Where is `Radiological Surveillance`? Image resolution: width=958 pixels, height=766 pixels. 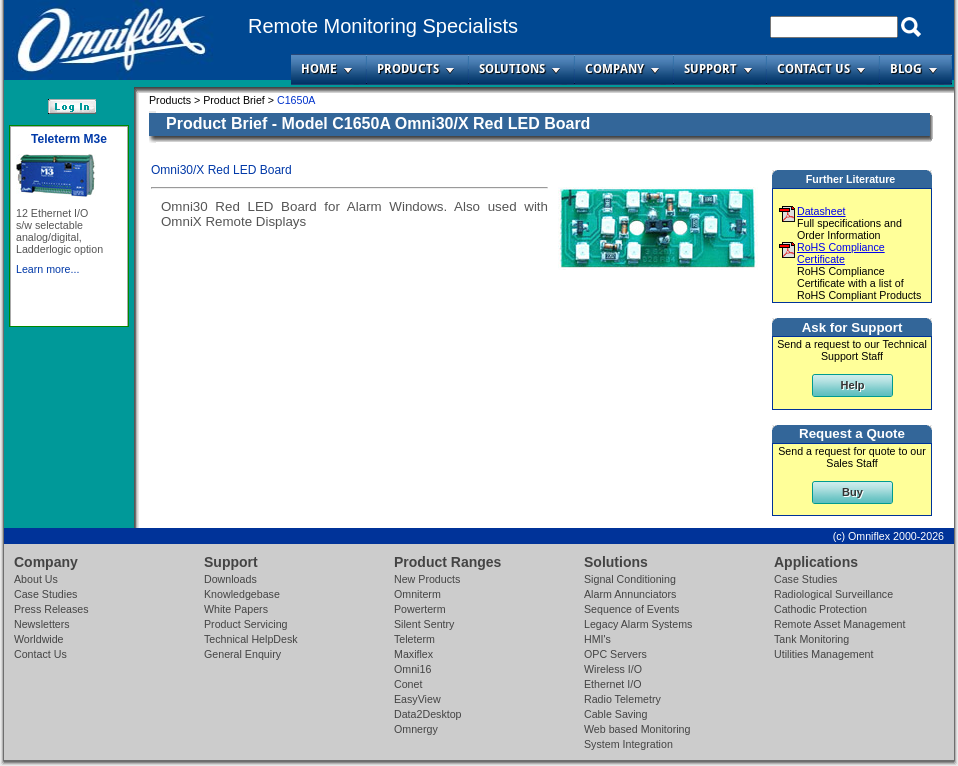
Radiological Surveillance is located at coordinates (833, 594).